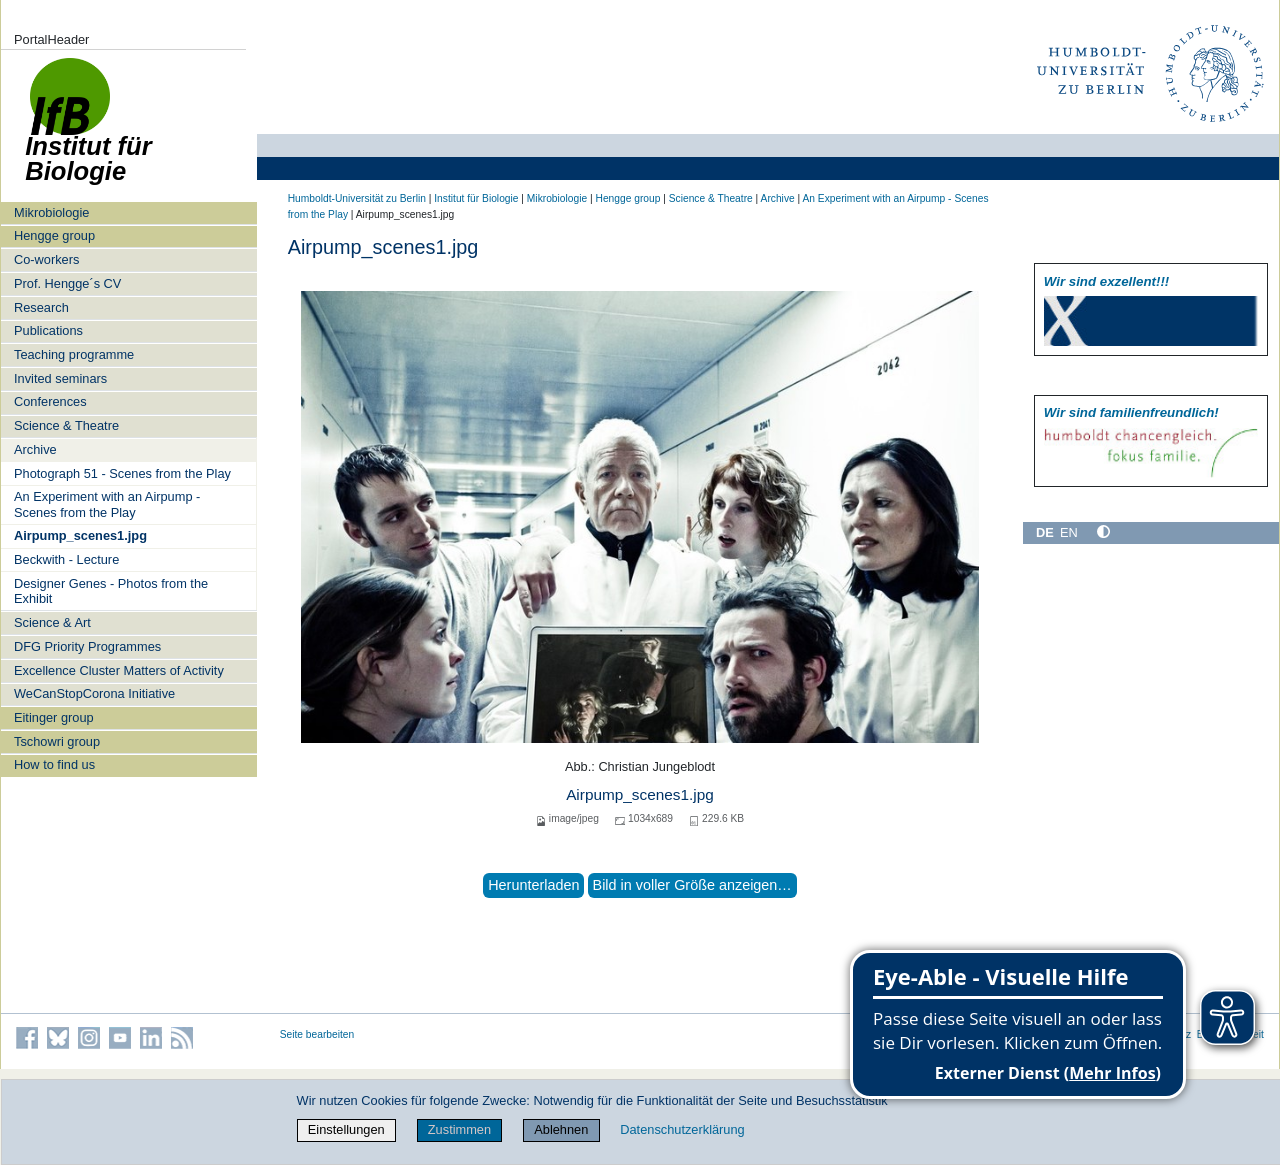  I want to click on Science & Art, so click(52, 622).